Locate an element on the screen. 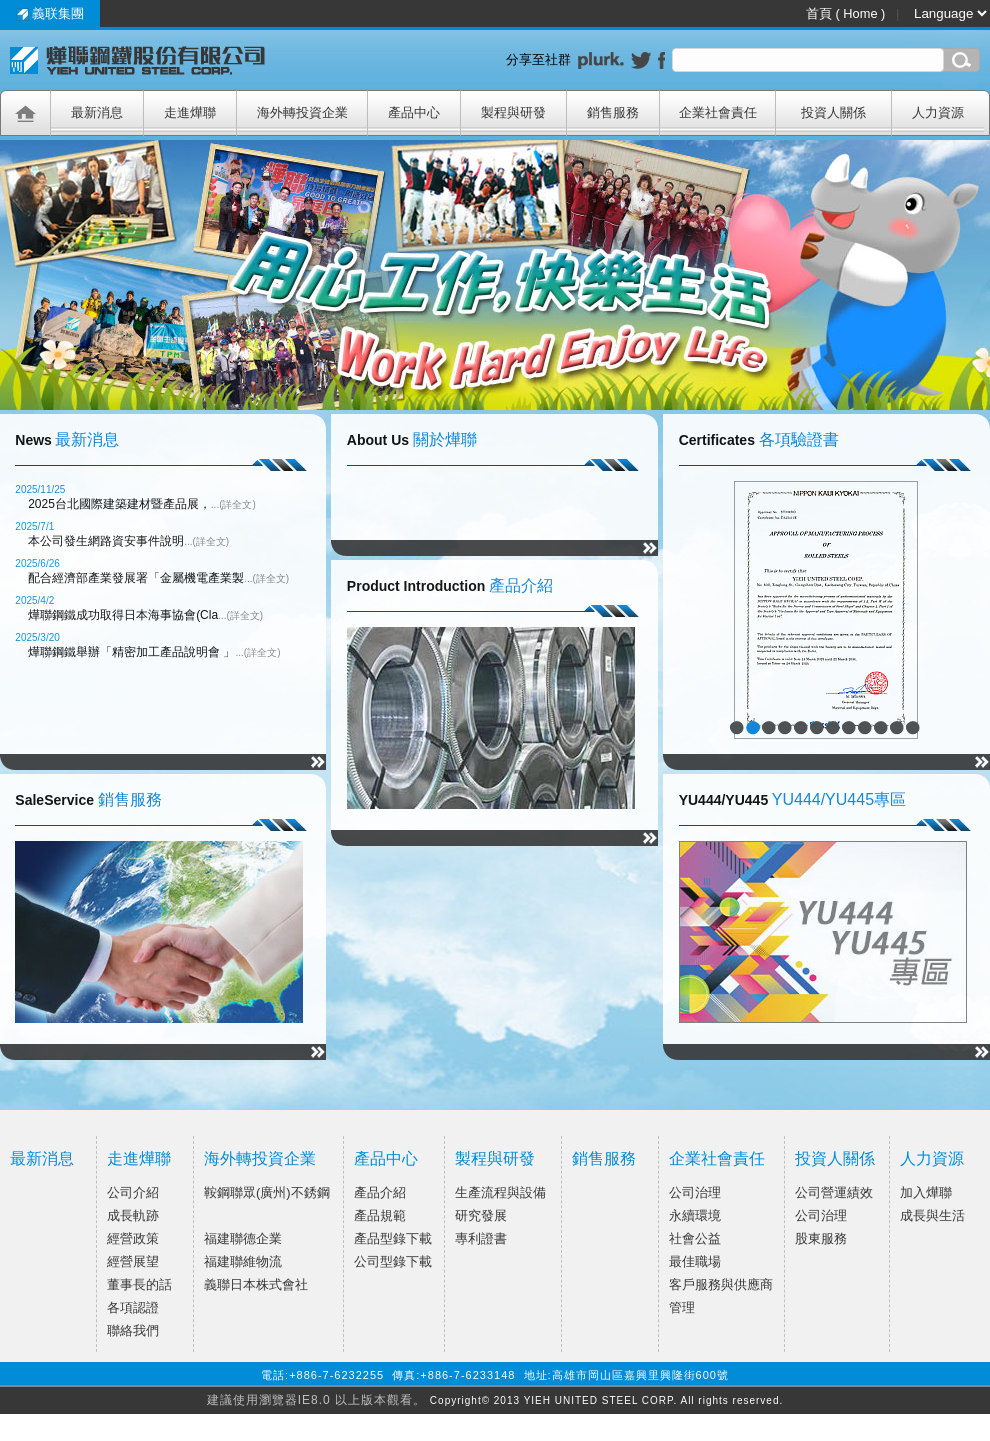 The height and width of the screenshot is (1441, 990). 企業社會責任 is located at coordinates (717, 1158).